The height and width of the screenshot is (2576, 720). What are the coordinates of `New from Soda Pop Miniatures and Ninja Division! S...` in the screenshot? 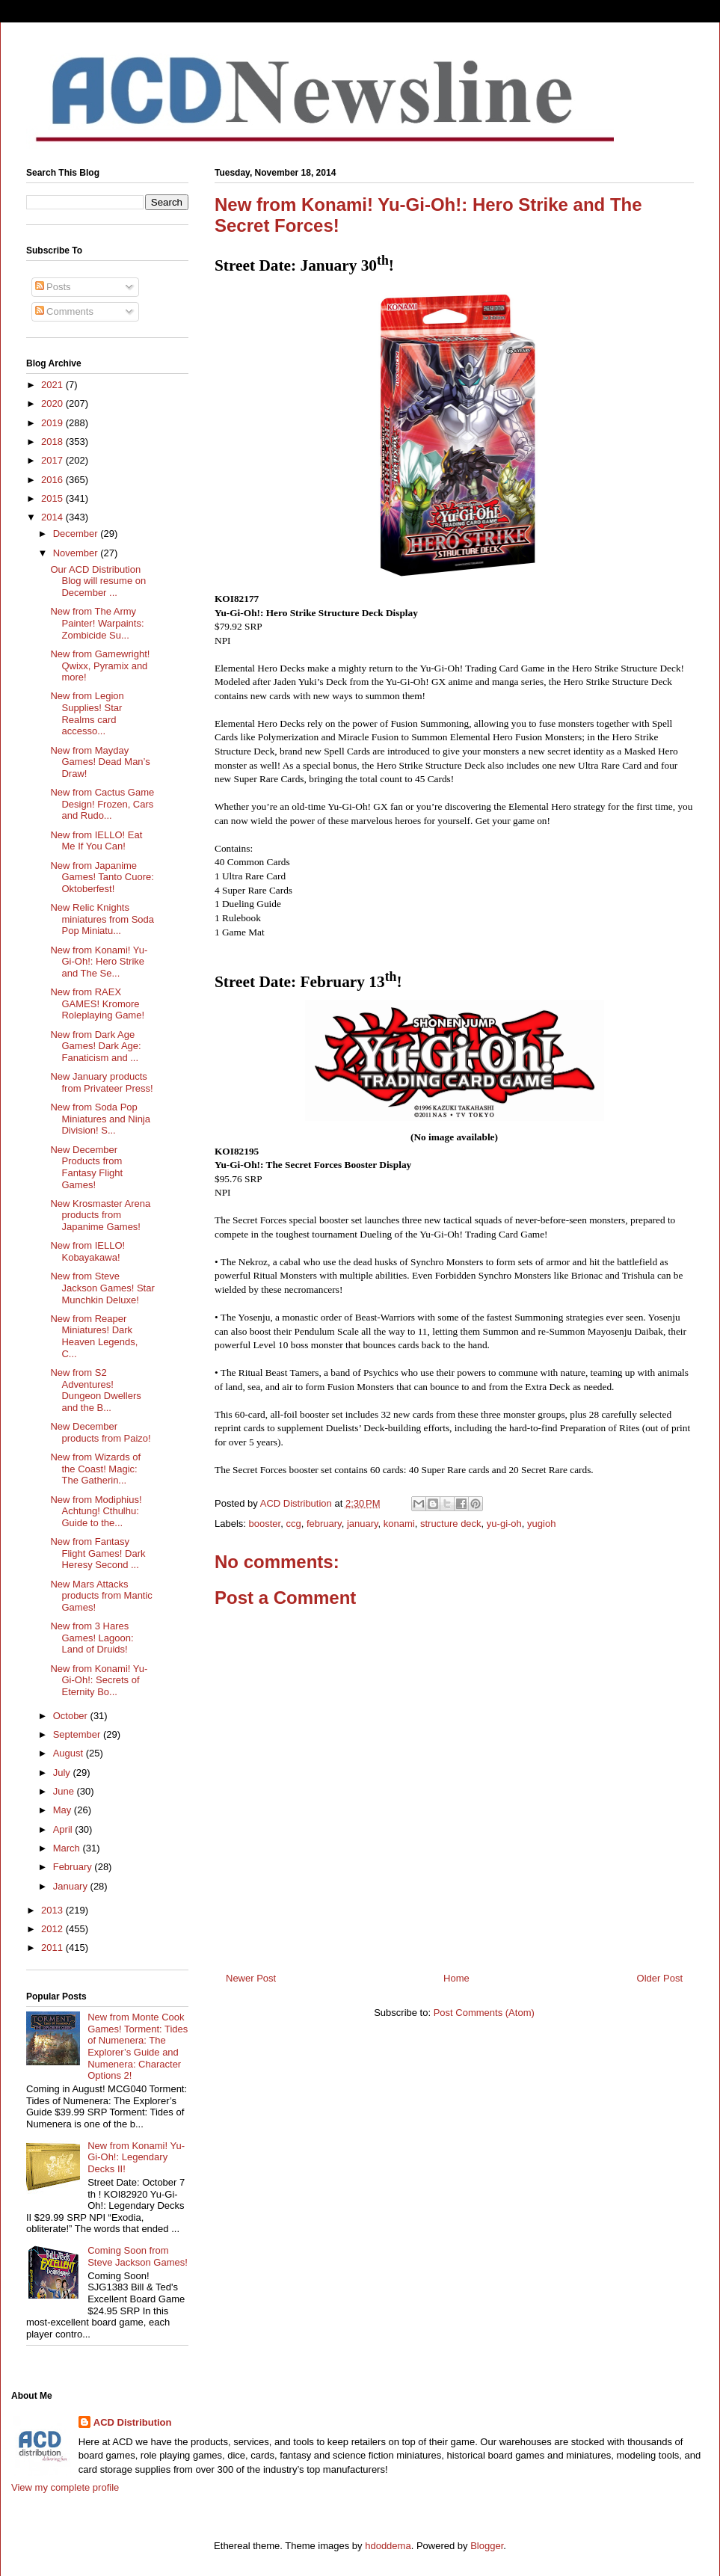 It's located at (100, 1118).